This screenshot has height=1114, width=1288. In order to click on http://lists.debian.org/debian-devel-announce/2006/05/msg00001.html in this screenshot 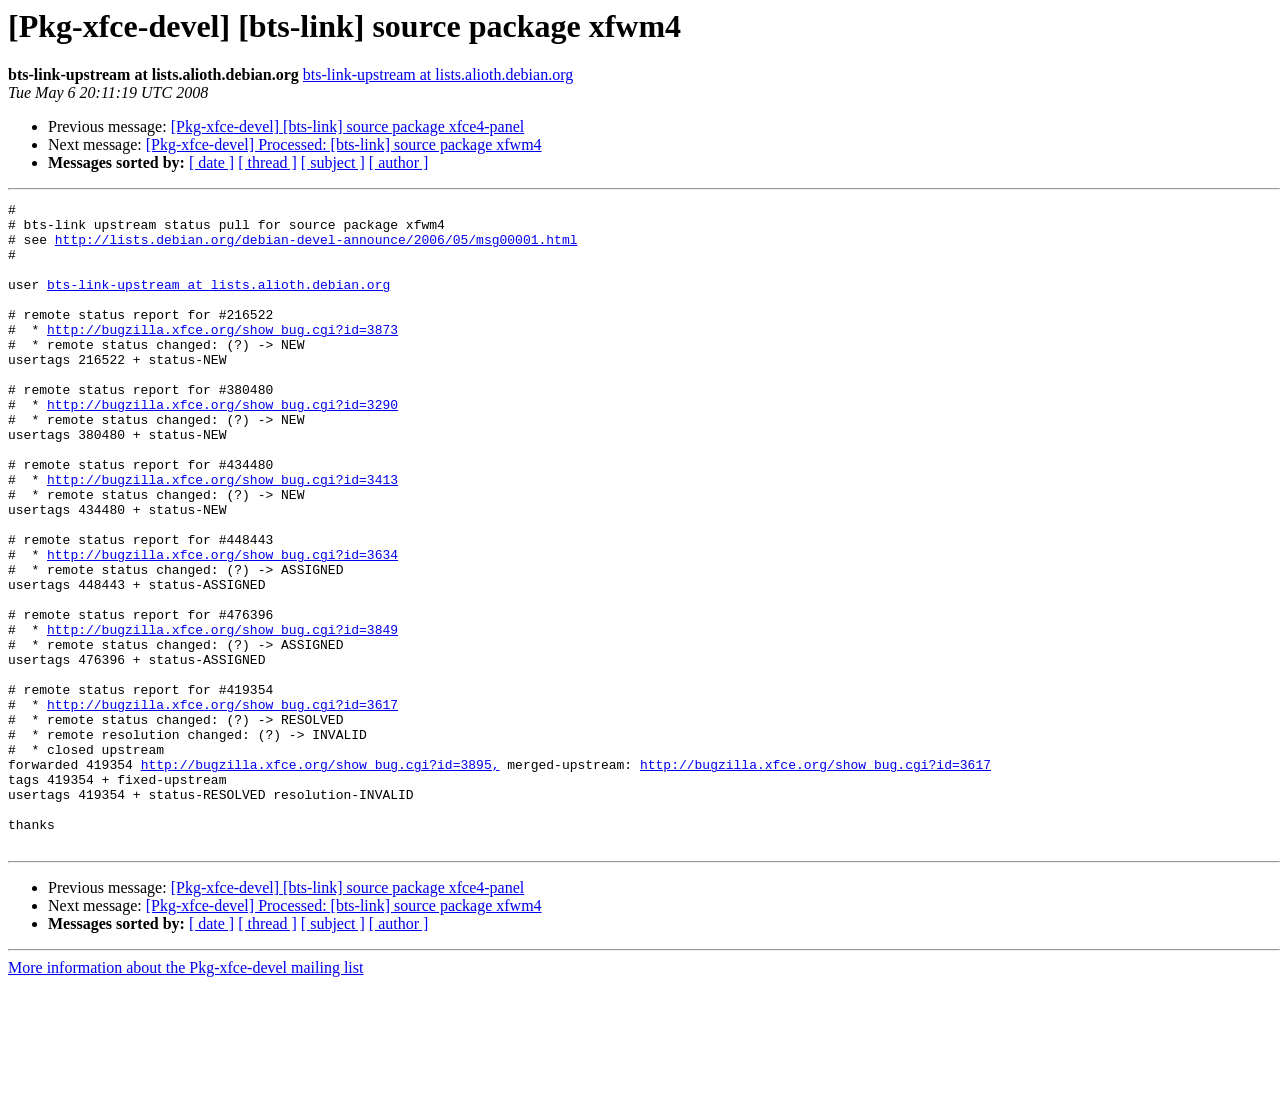, I will do `click(316, 248)`.